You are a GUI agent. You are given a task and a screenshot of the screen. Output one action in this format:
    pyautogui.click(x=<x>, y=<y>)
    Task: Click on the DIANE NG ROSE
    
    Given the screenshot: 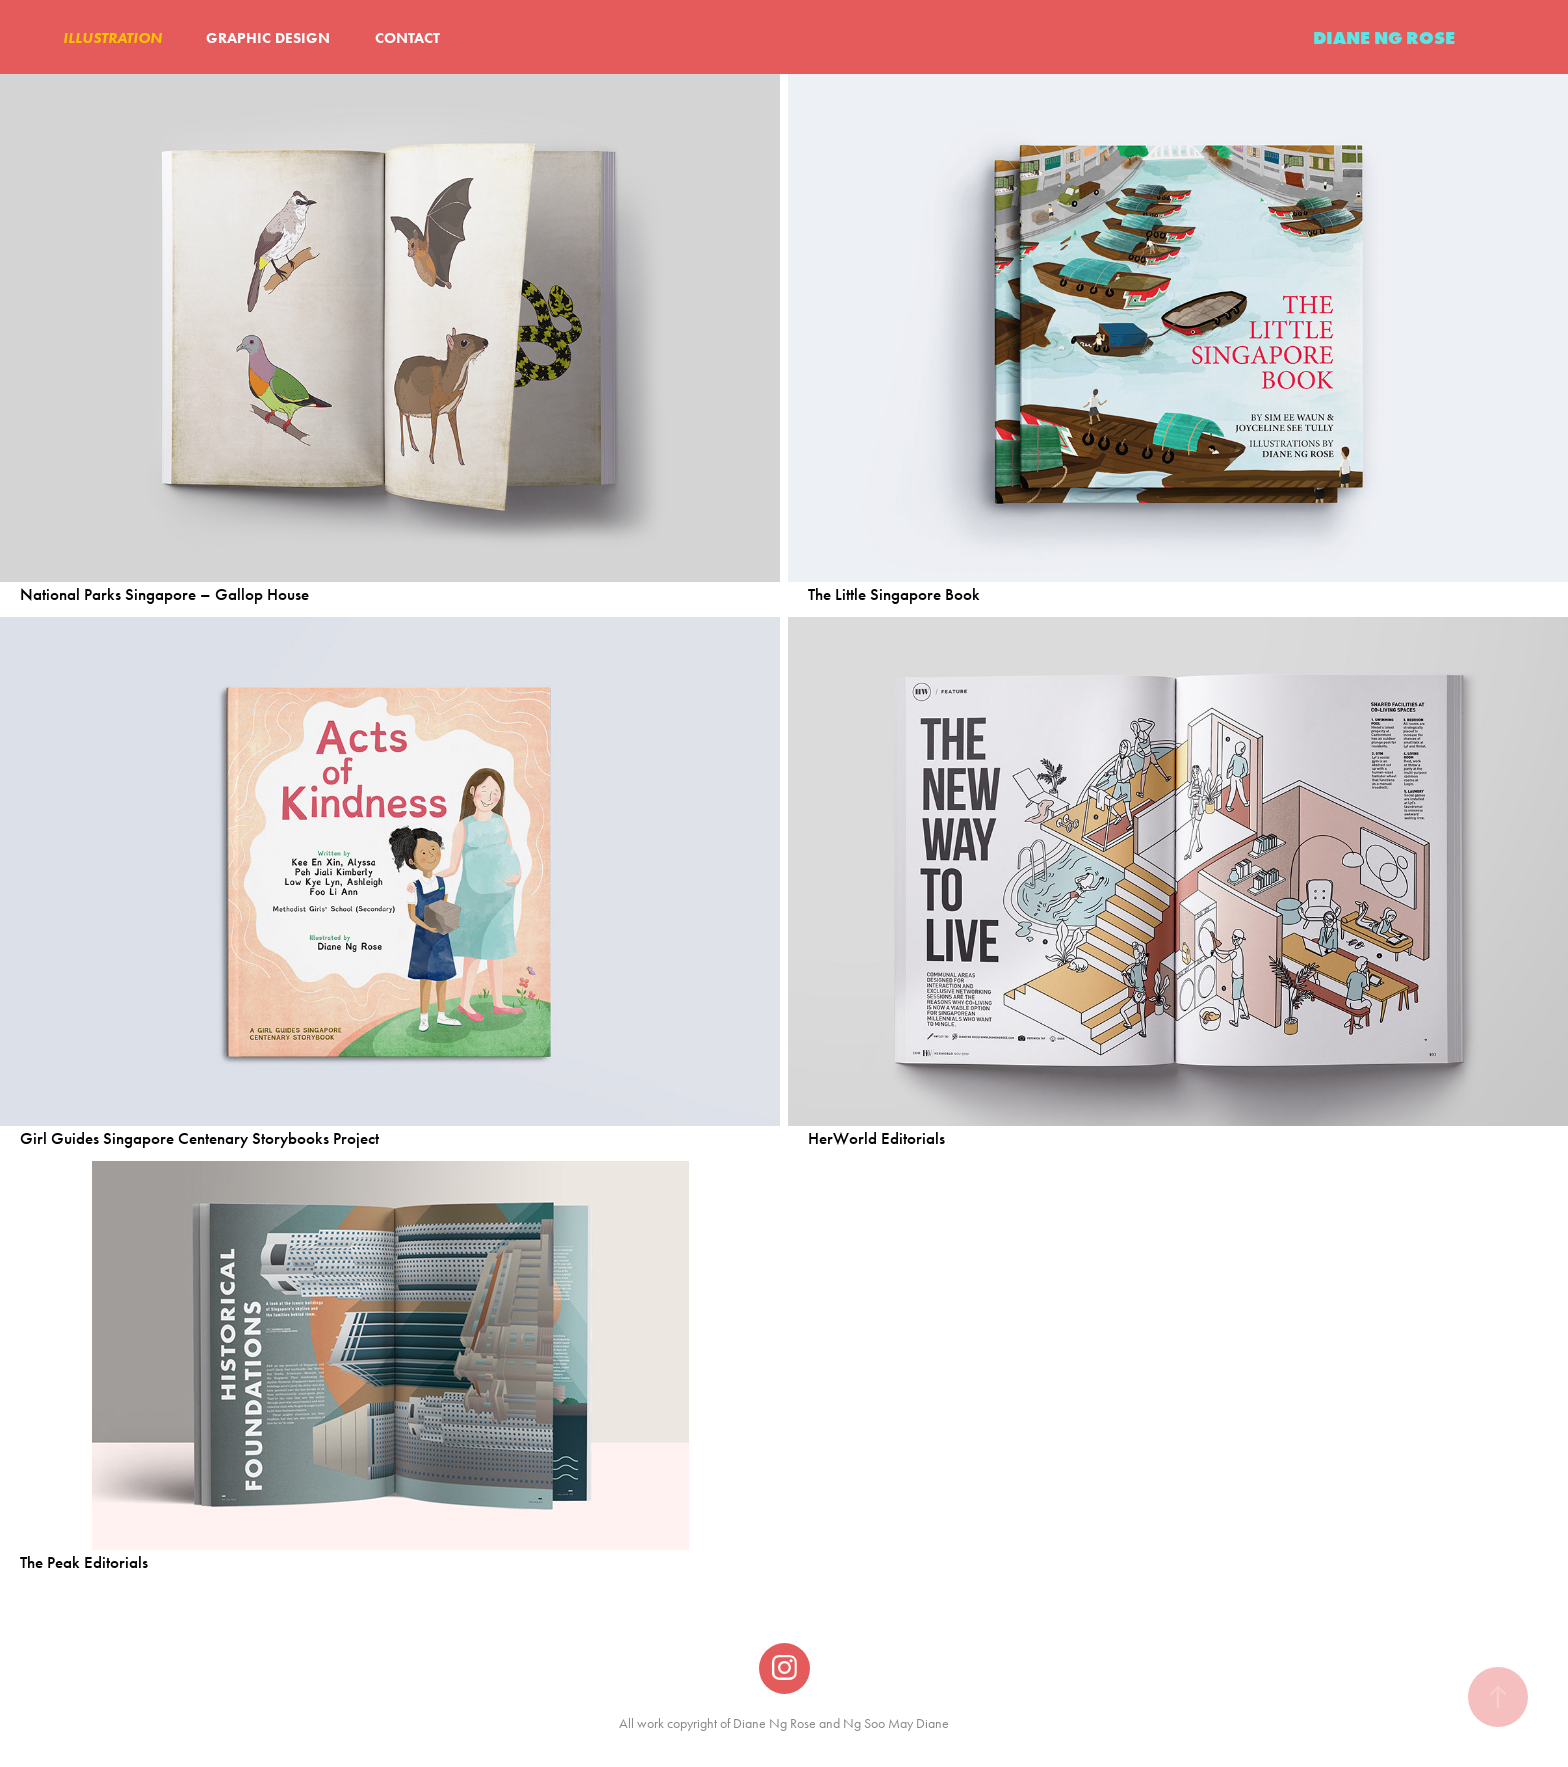 What is the action you would take?
    pyautogui.click(x=1384, y=38)
    